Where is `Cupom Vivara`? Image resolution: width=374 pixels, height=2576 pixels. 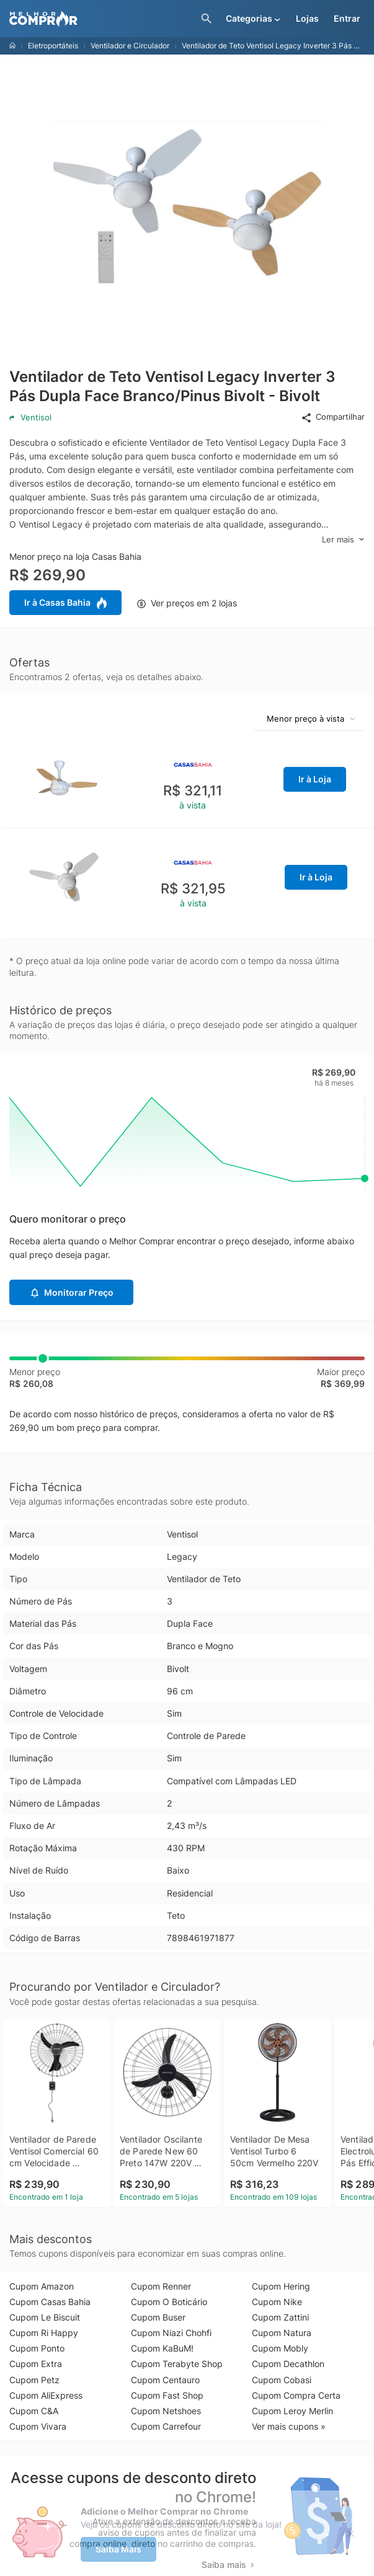 Cupom Vivara is located at coordinates (37, 2426).